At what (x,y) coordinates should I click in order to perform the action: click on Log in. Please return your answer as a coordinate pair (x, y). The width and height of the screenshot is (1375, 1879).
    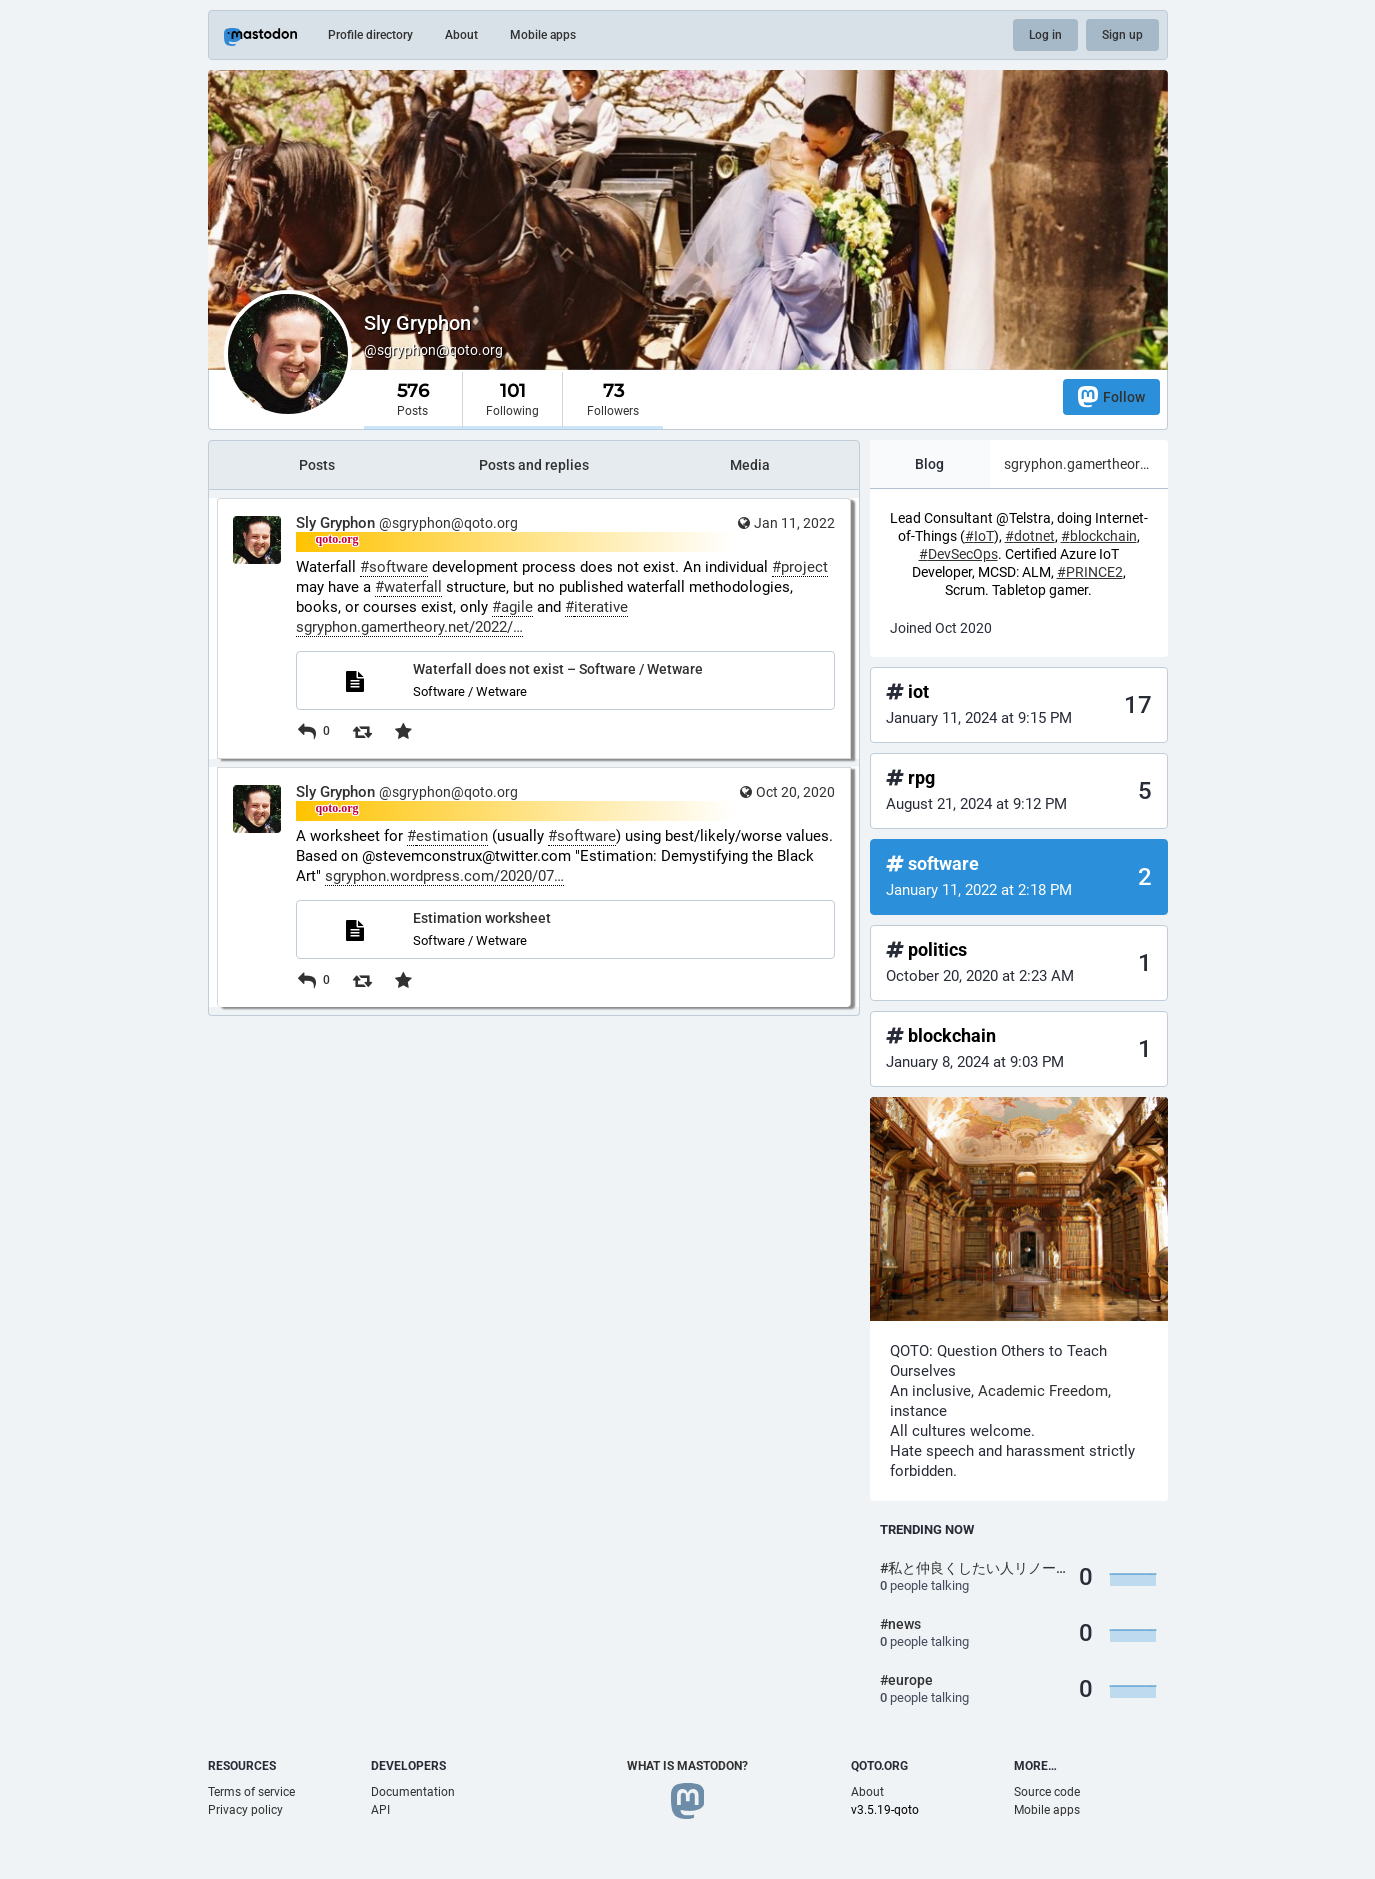
    Looking at the image, I should click on (1045, 35).